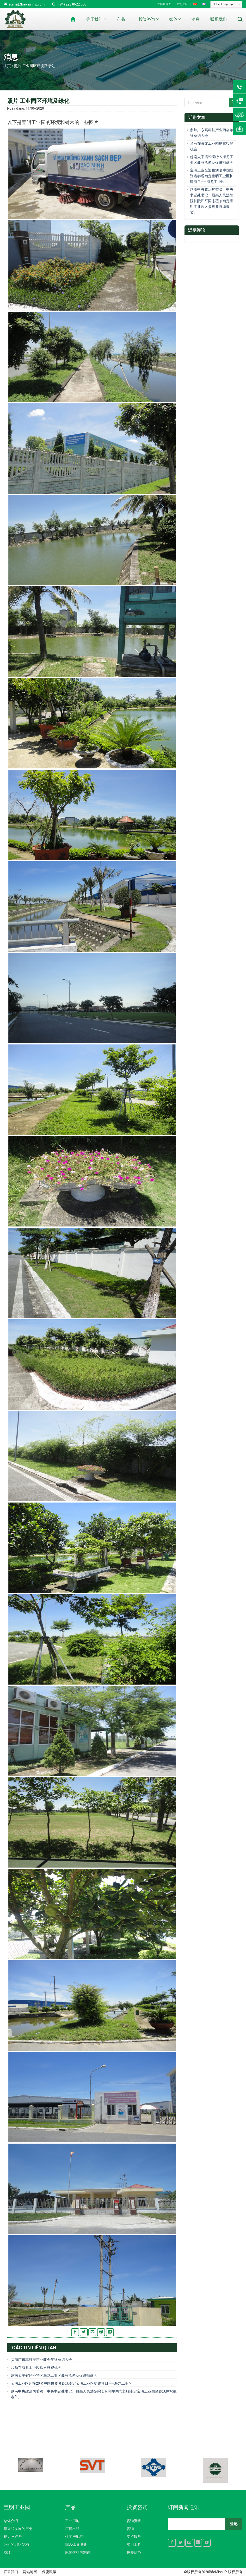 The width and height of the screenshot is (246, 2576). What do you see at coordinates (26, 4) in the screenshot?
I see `admin@baominhip.com` at bounding box center [26, 4].